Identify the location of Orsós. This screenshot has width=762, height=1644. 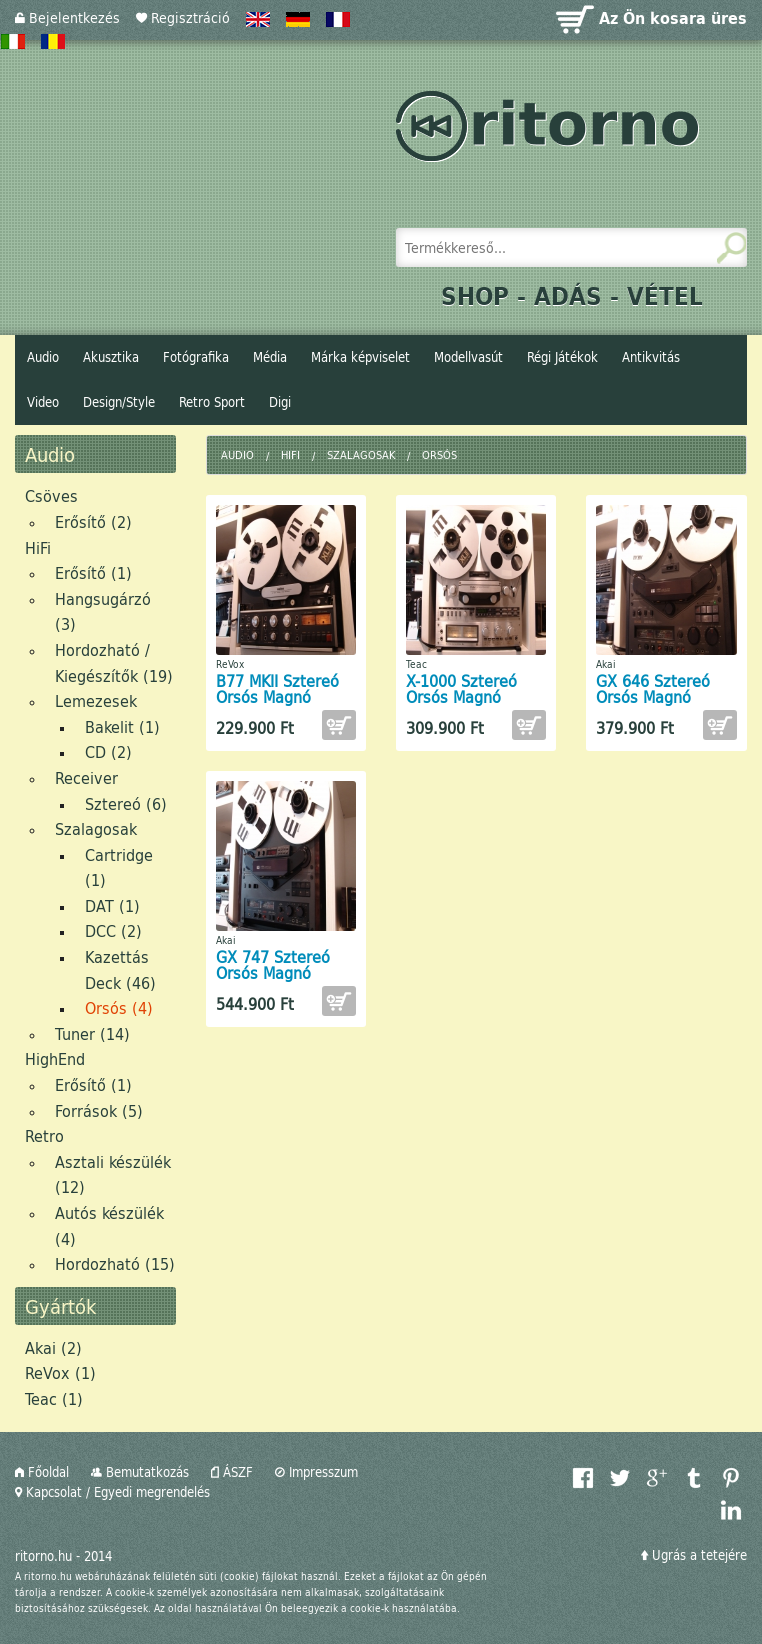
(439, 454).